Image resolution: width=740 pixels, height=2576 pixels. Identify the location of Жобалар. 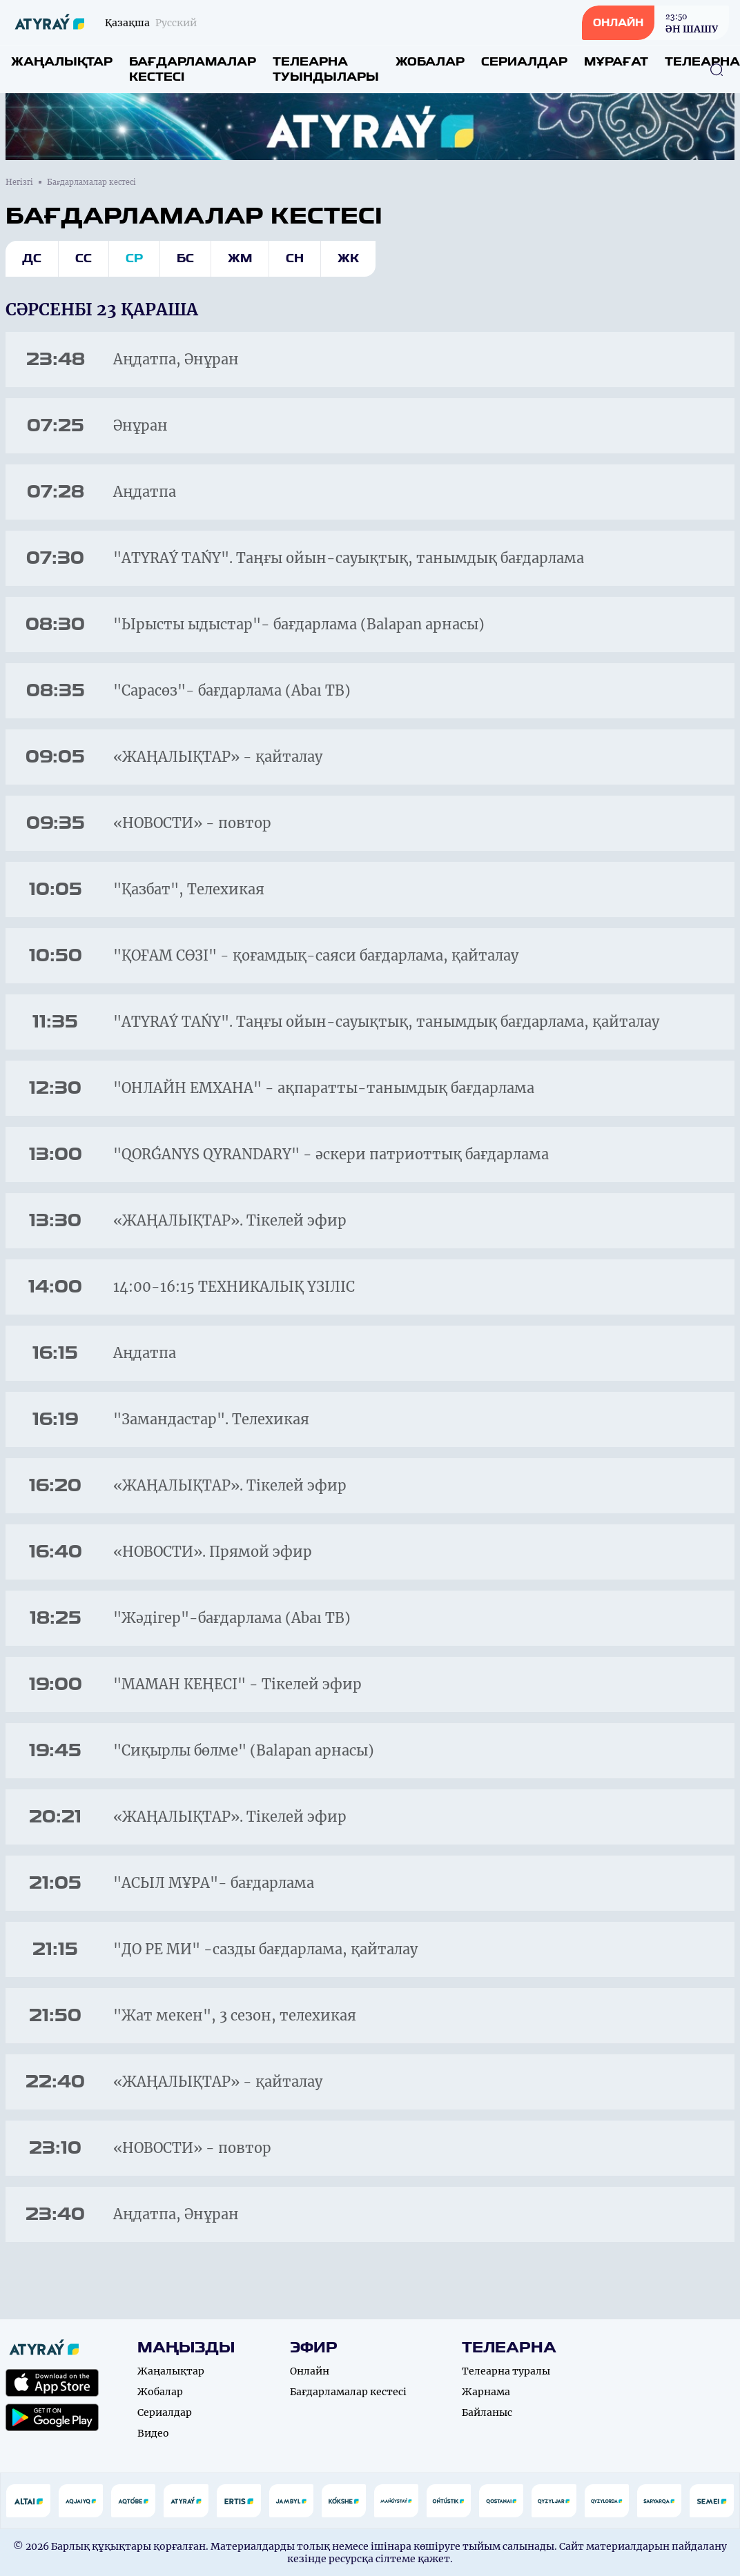
(430, 61).